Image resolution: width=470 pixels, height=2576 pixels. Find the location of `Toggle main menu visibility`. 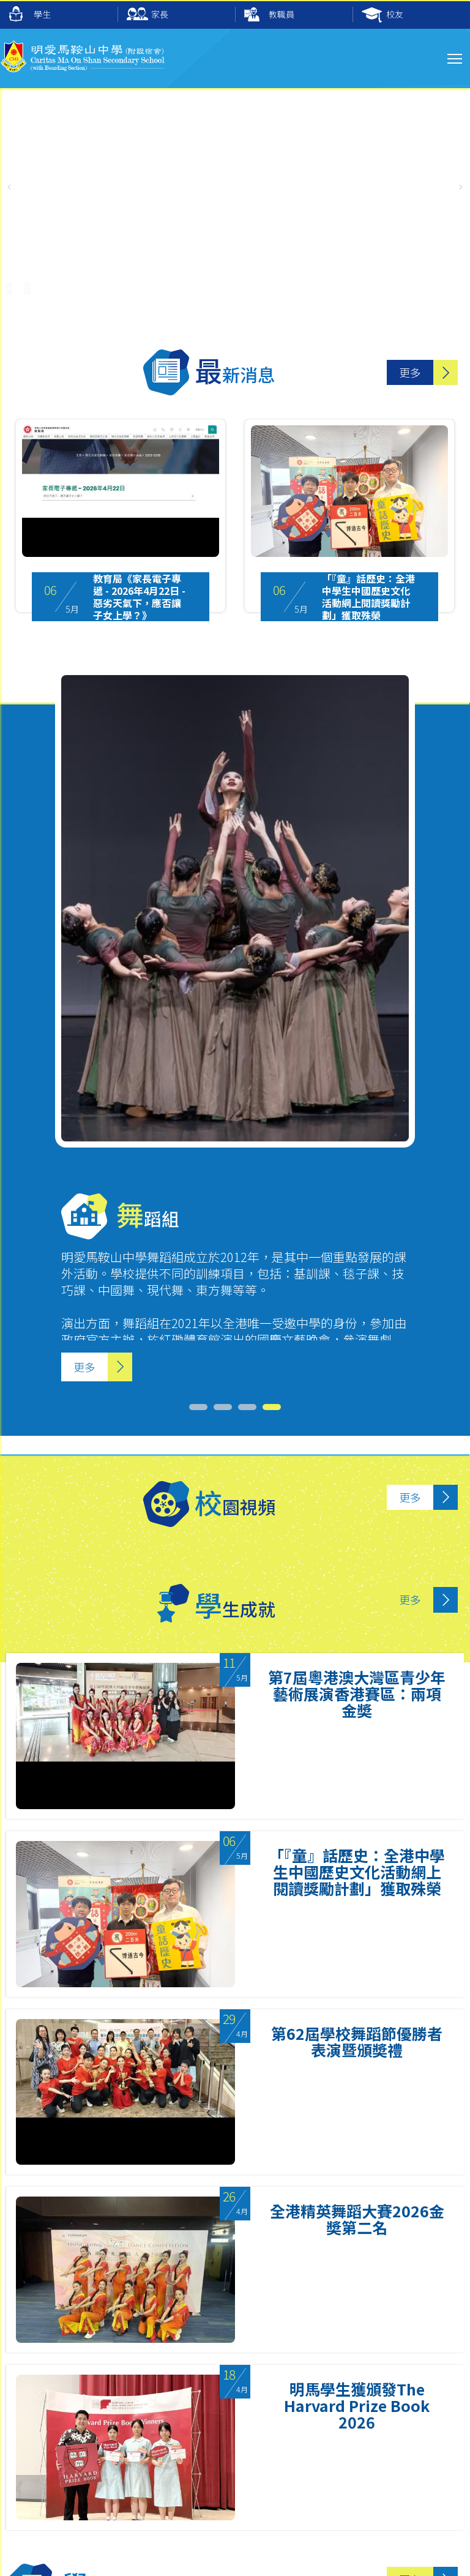

Toggle main menu visibility is located at coordinates (455, 57).